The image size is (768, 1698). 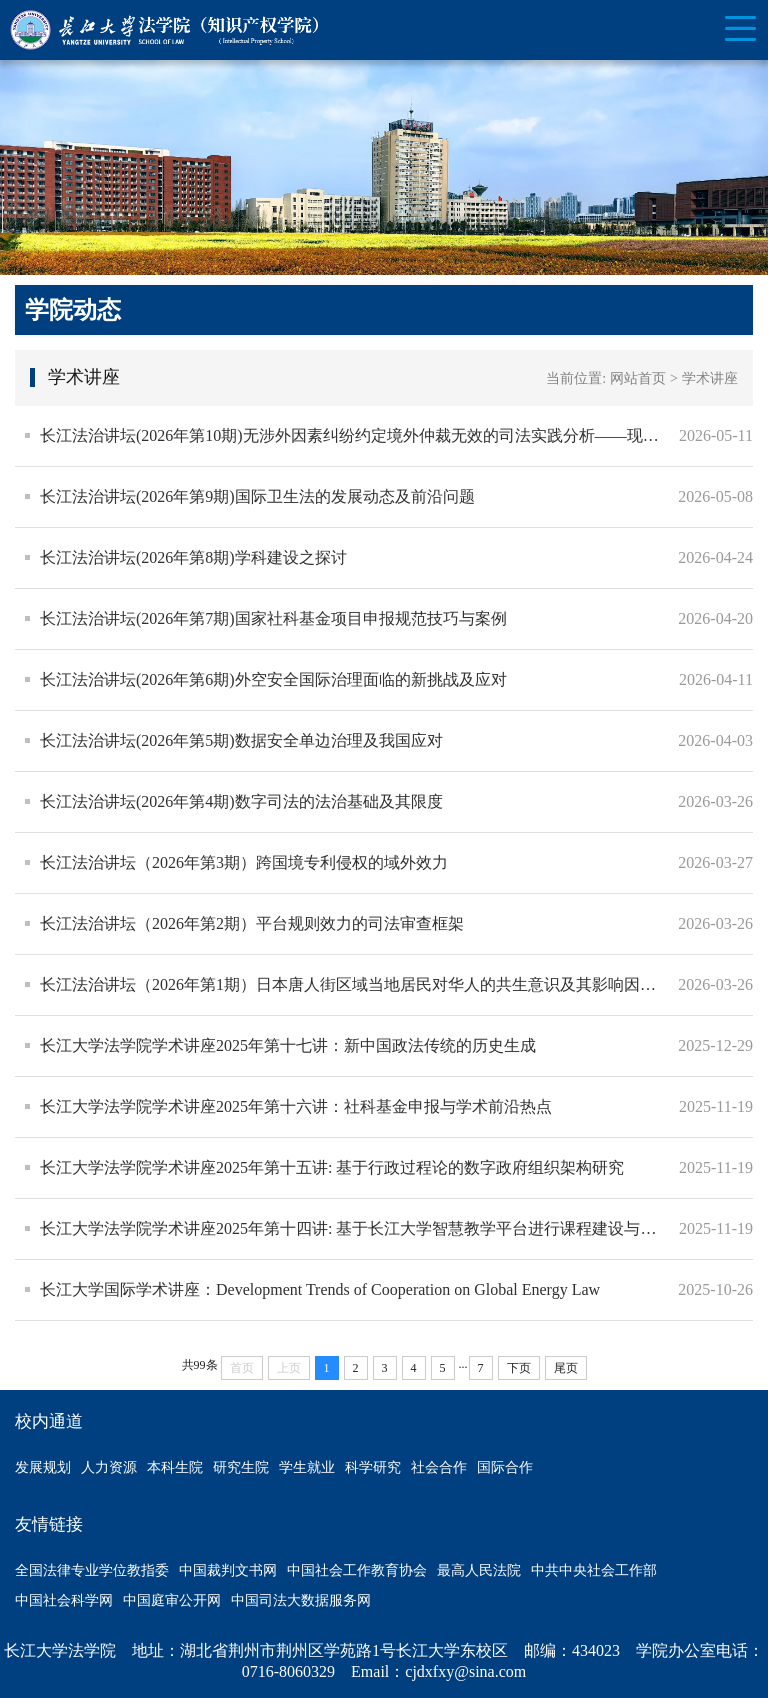 I want to click on 社会合作, so click(x=439, y=1467).